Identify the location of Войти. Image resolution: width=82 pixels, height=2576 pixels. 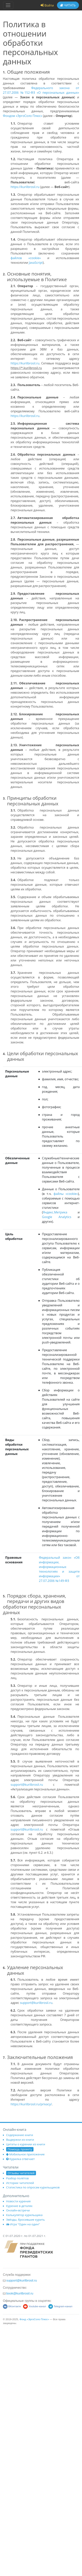
(47, 5).